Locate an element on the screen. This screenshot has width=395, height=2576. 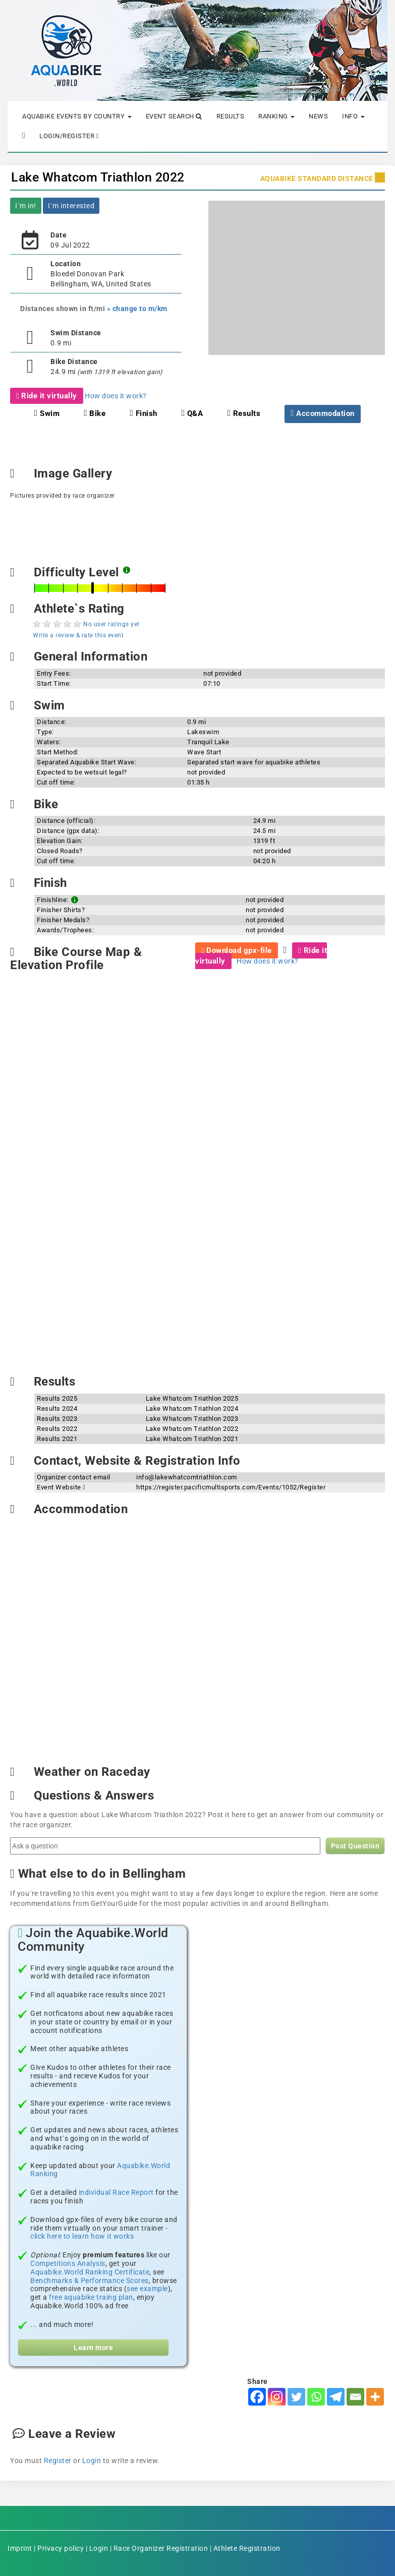
free aquabike traing plan is located at coordinates (91, 2297).